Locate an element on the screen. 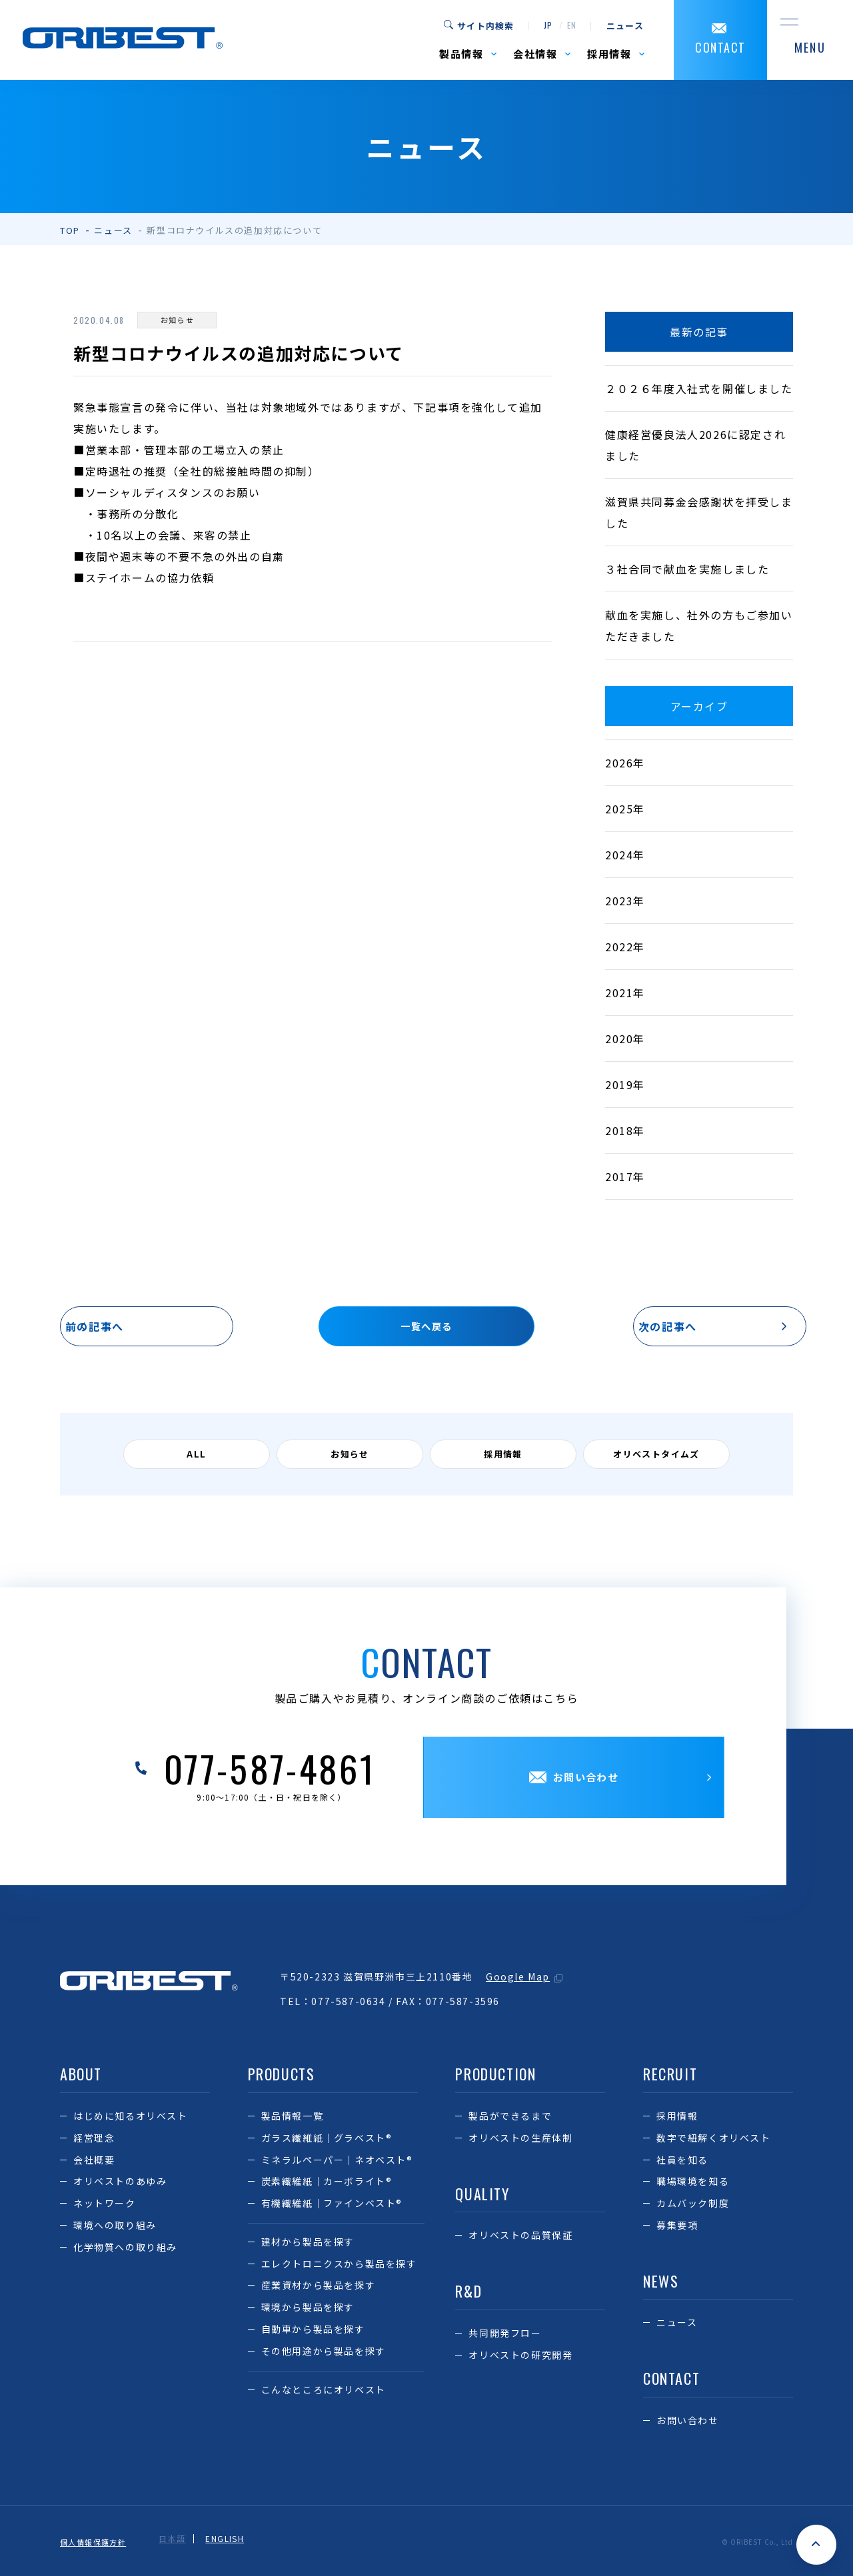  2021年 is located at coordinates (625, 993).